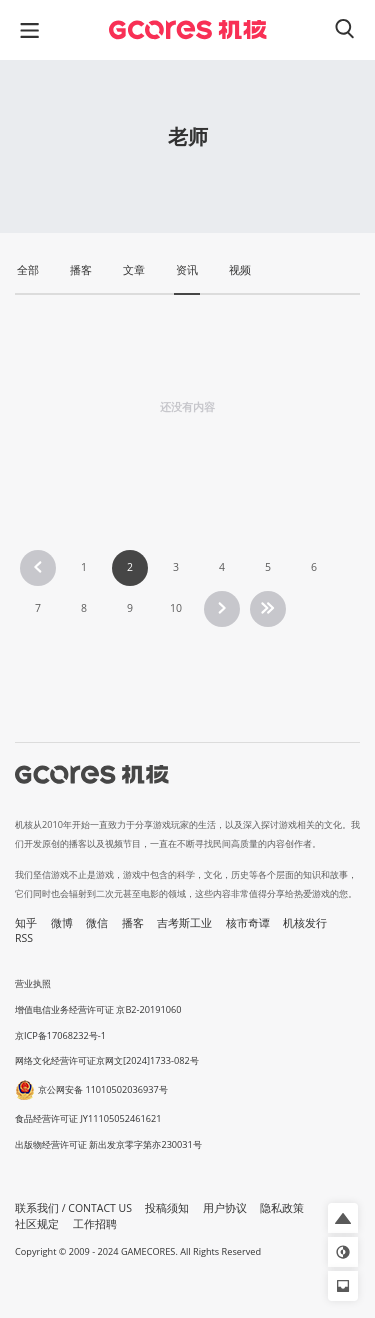 The width and height of the screenshot is (375, 1318). Describe the element at coordinates (305, 923) in the screenshot. I see `机核发行` at that location.